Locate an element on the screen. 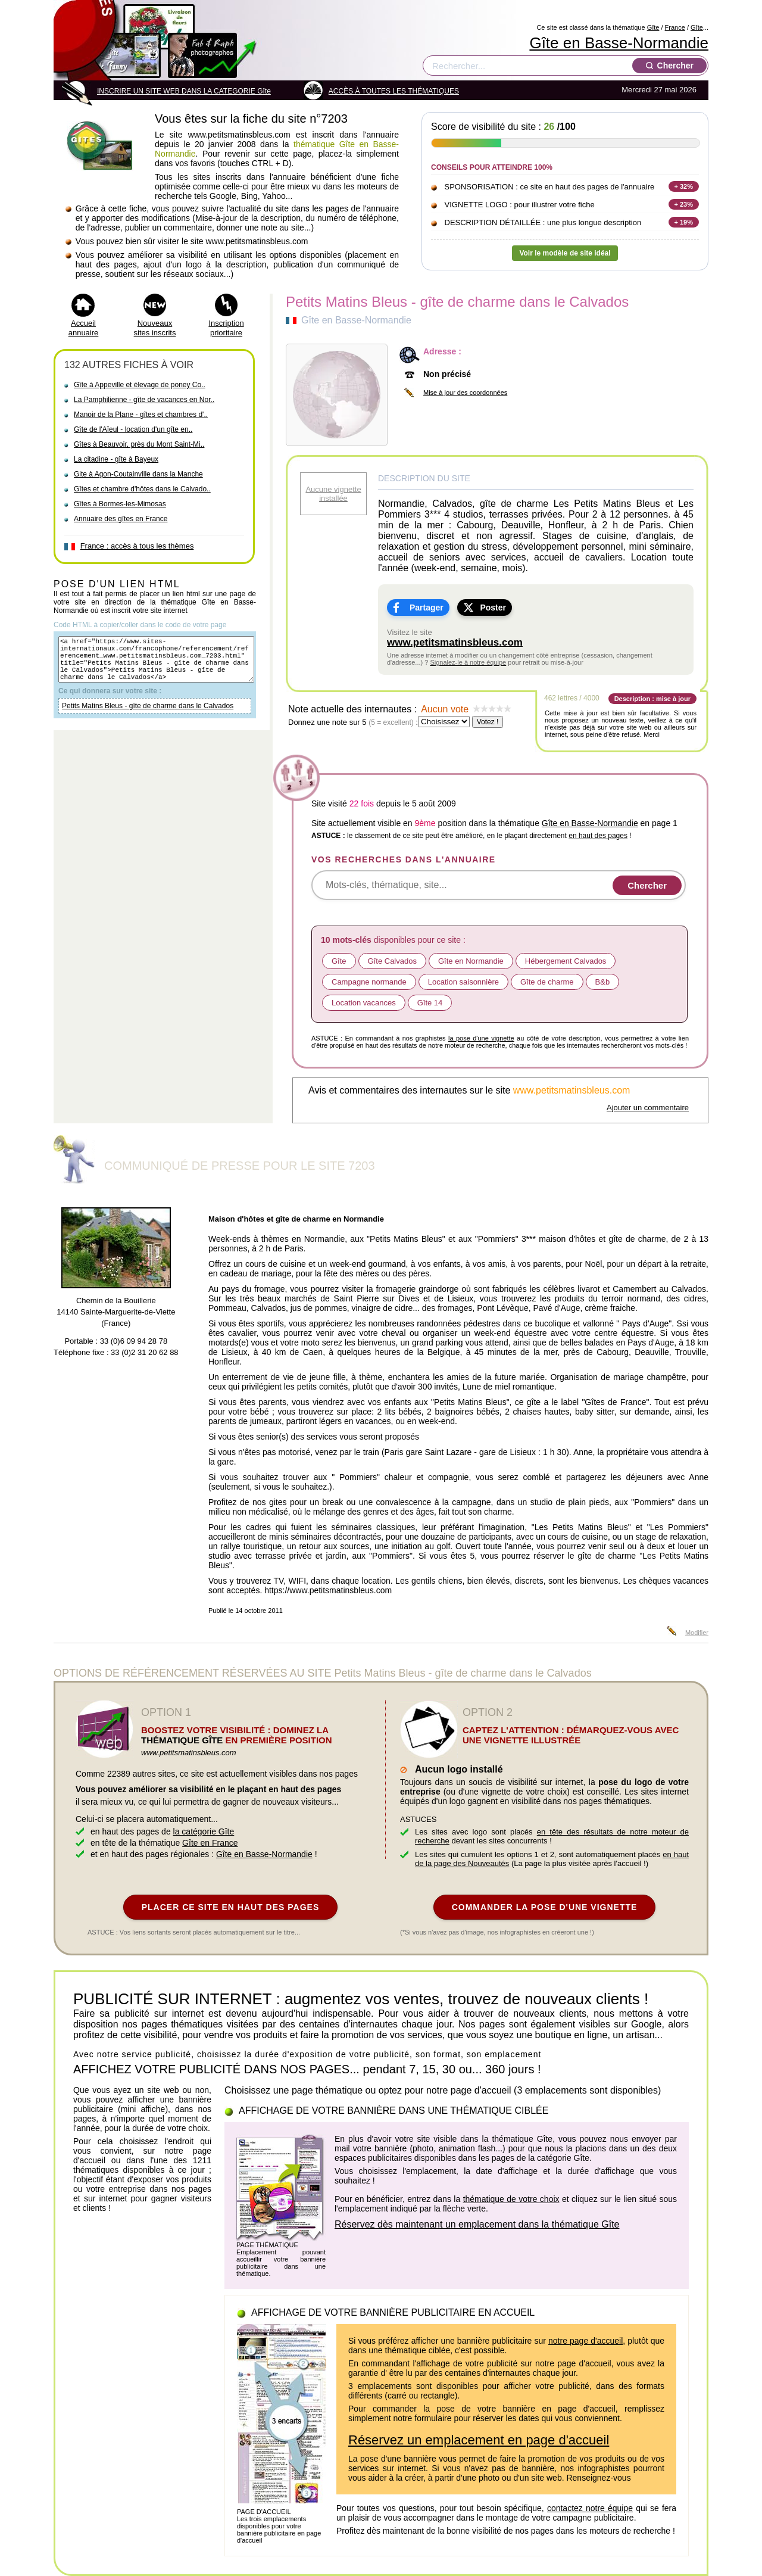 This screenshot has width=762, height=2576. Poster is located at coordinates (493, 607).